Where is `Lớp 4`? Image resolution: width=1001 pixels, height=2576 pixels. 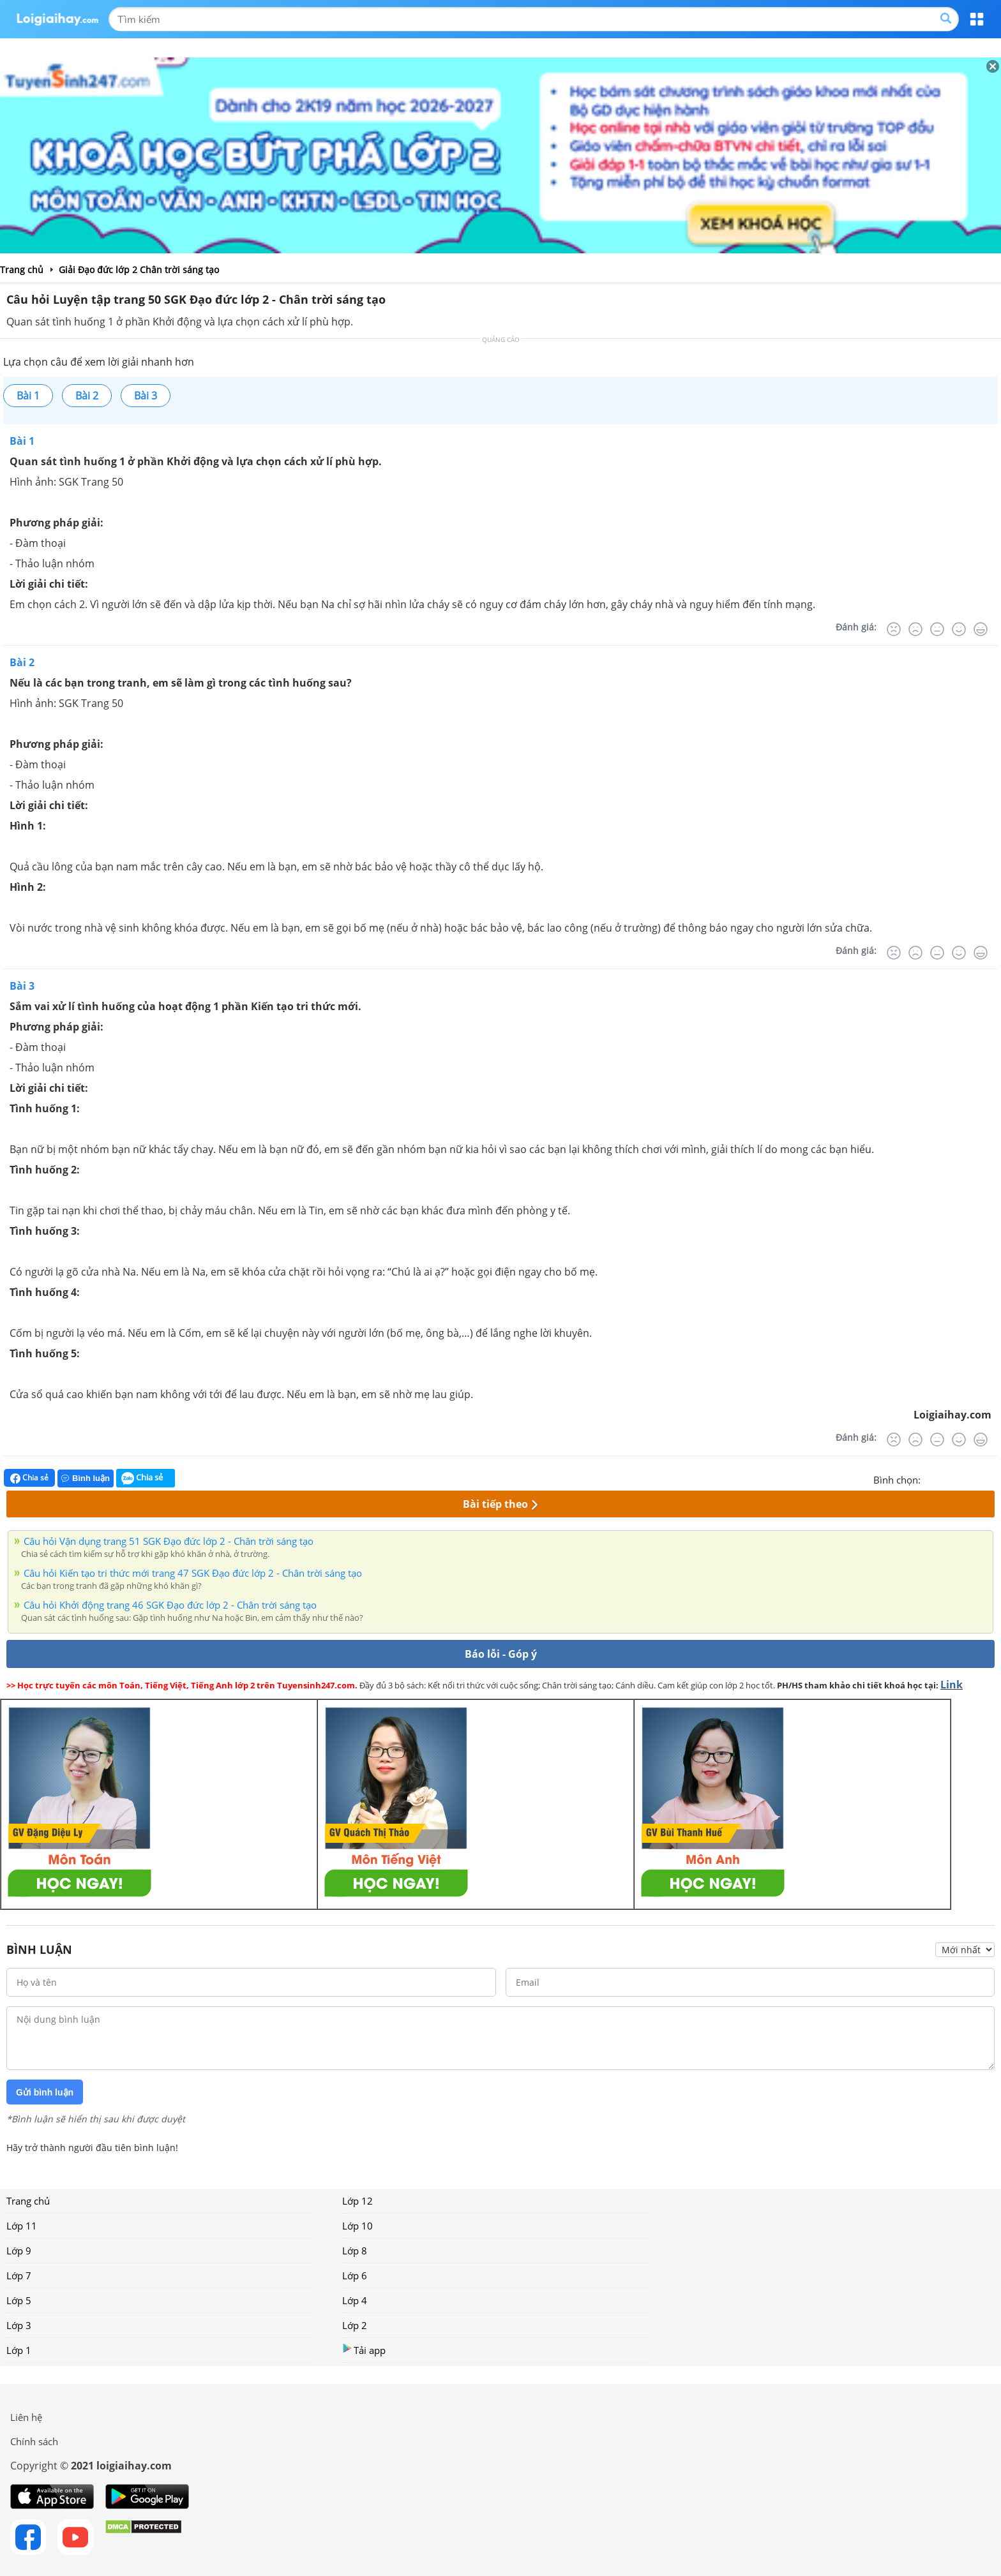
Lớp 4 is located at coordinates (354, 2300).